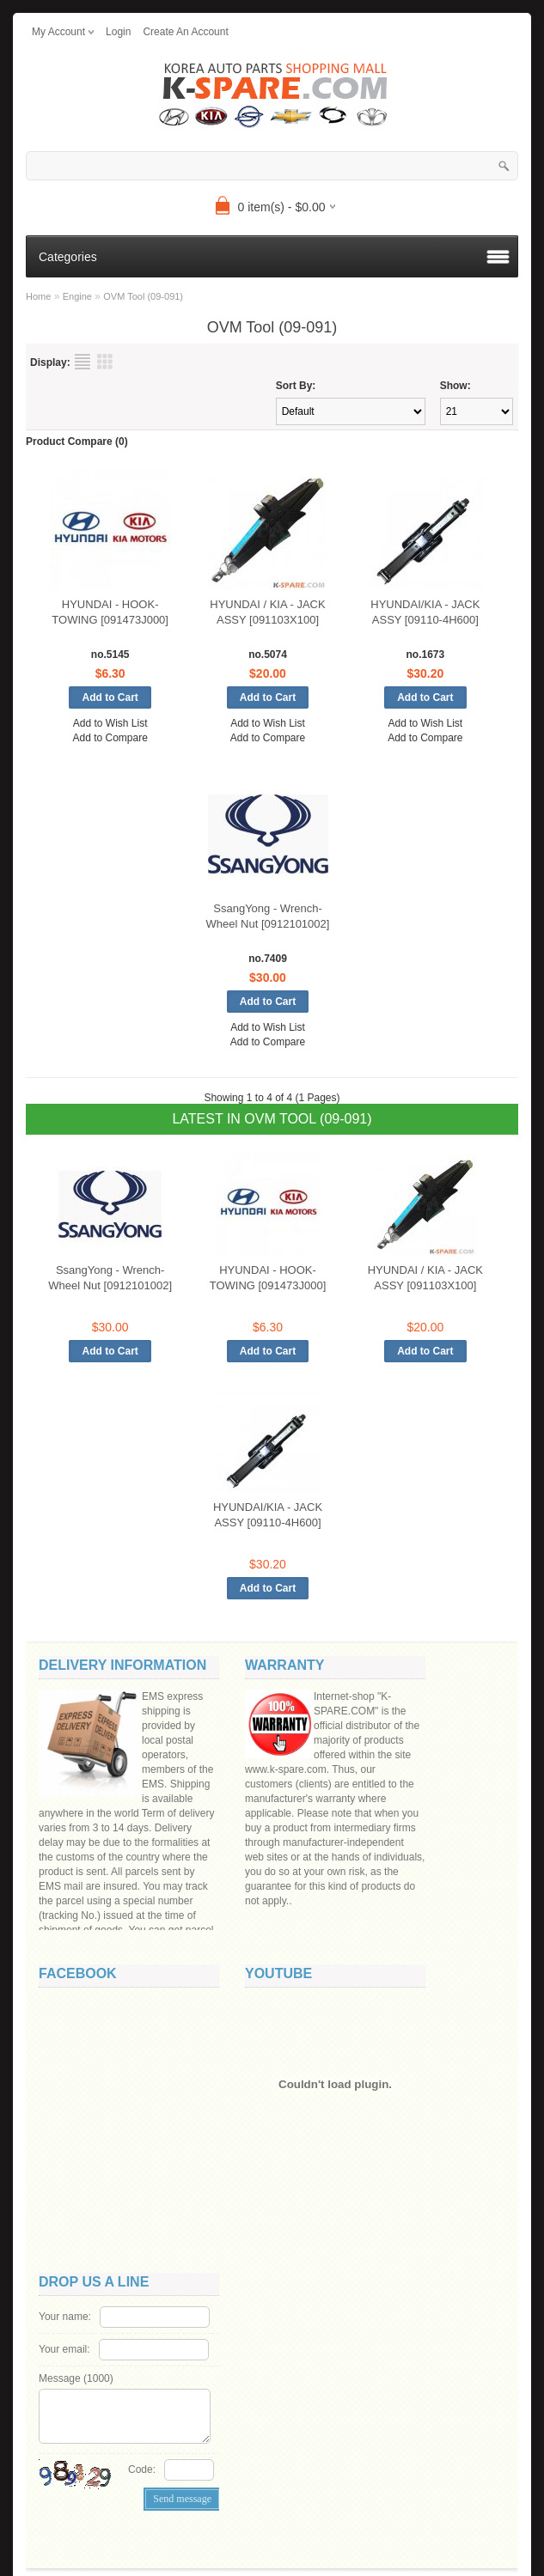 The height and width of the screenshot is (2576, 544). Describe the element at coordinates (267, 612) in the screenshot. I see `HYUNDAI / KIA - JACK ASSY [091103X100]` at that location.